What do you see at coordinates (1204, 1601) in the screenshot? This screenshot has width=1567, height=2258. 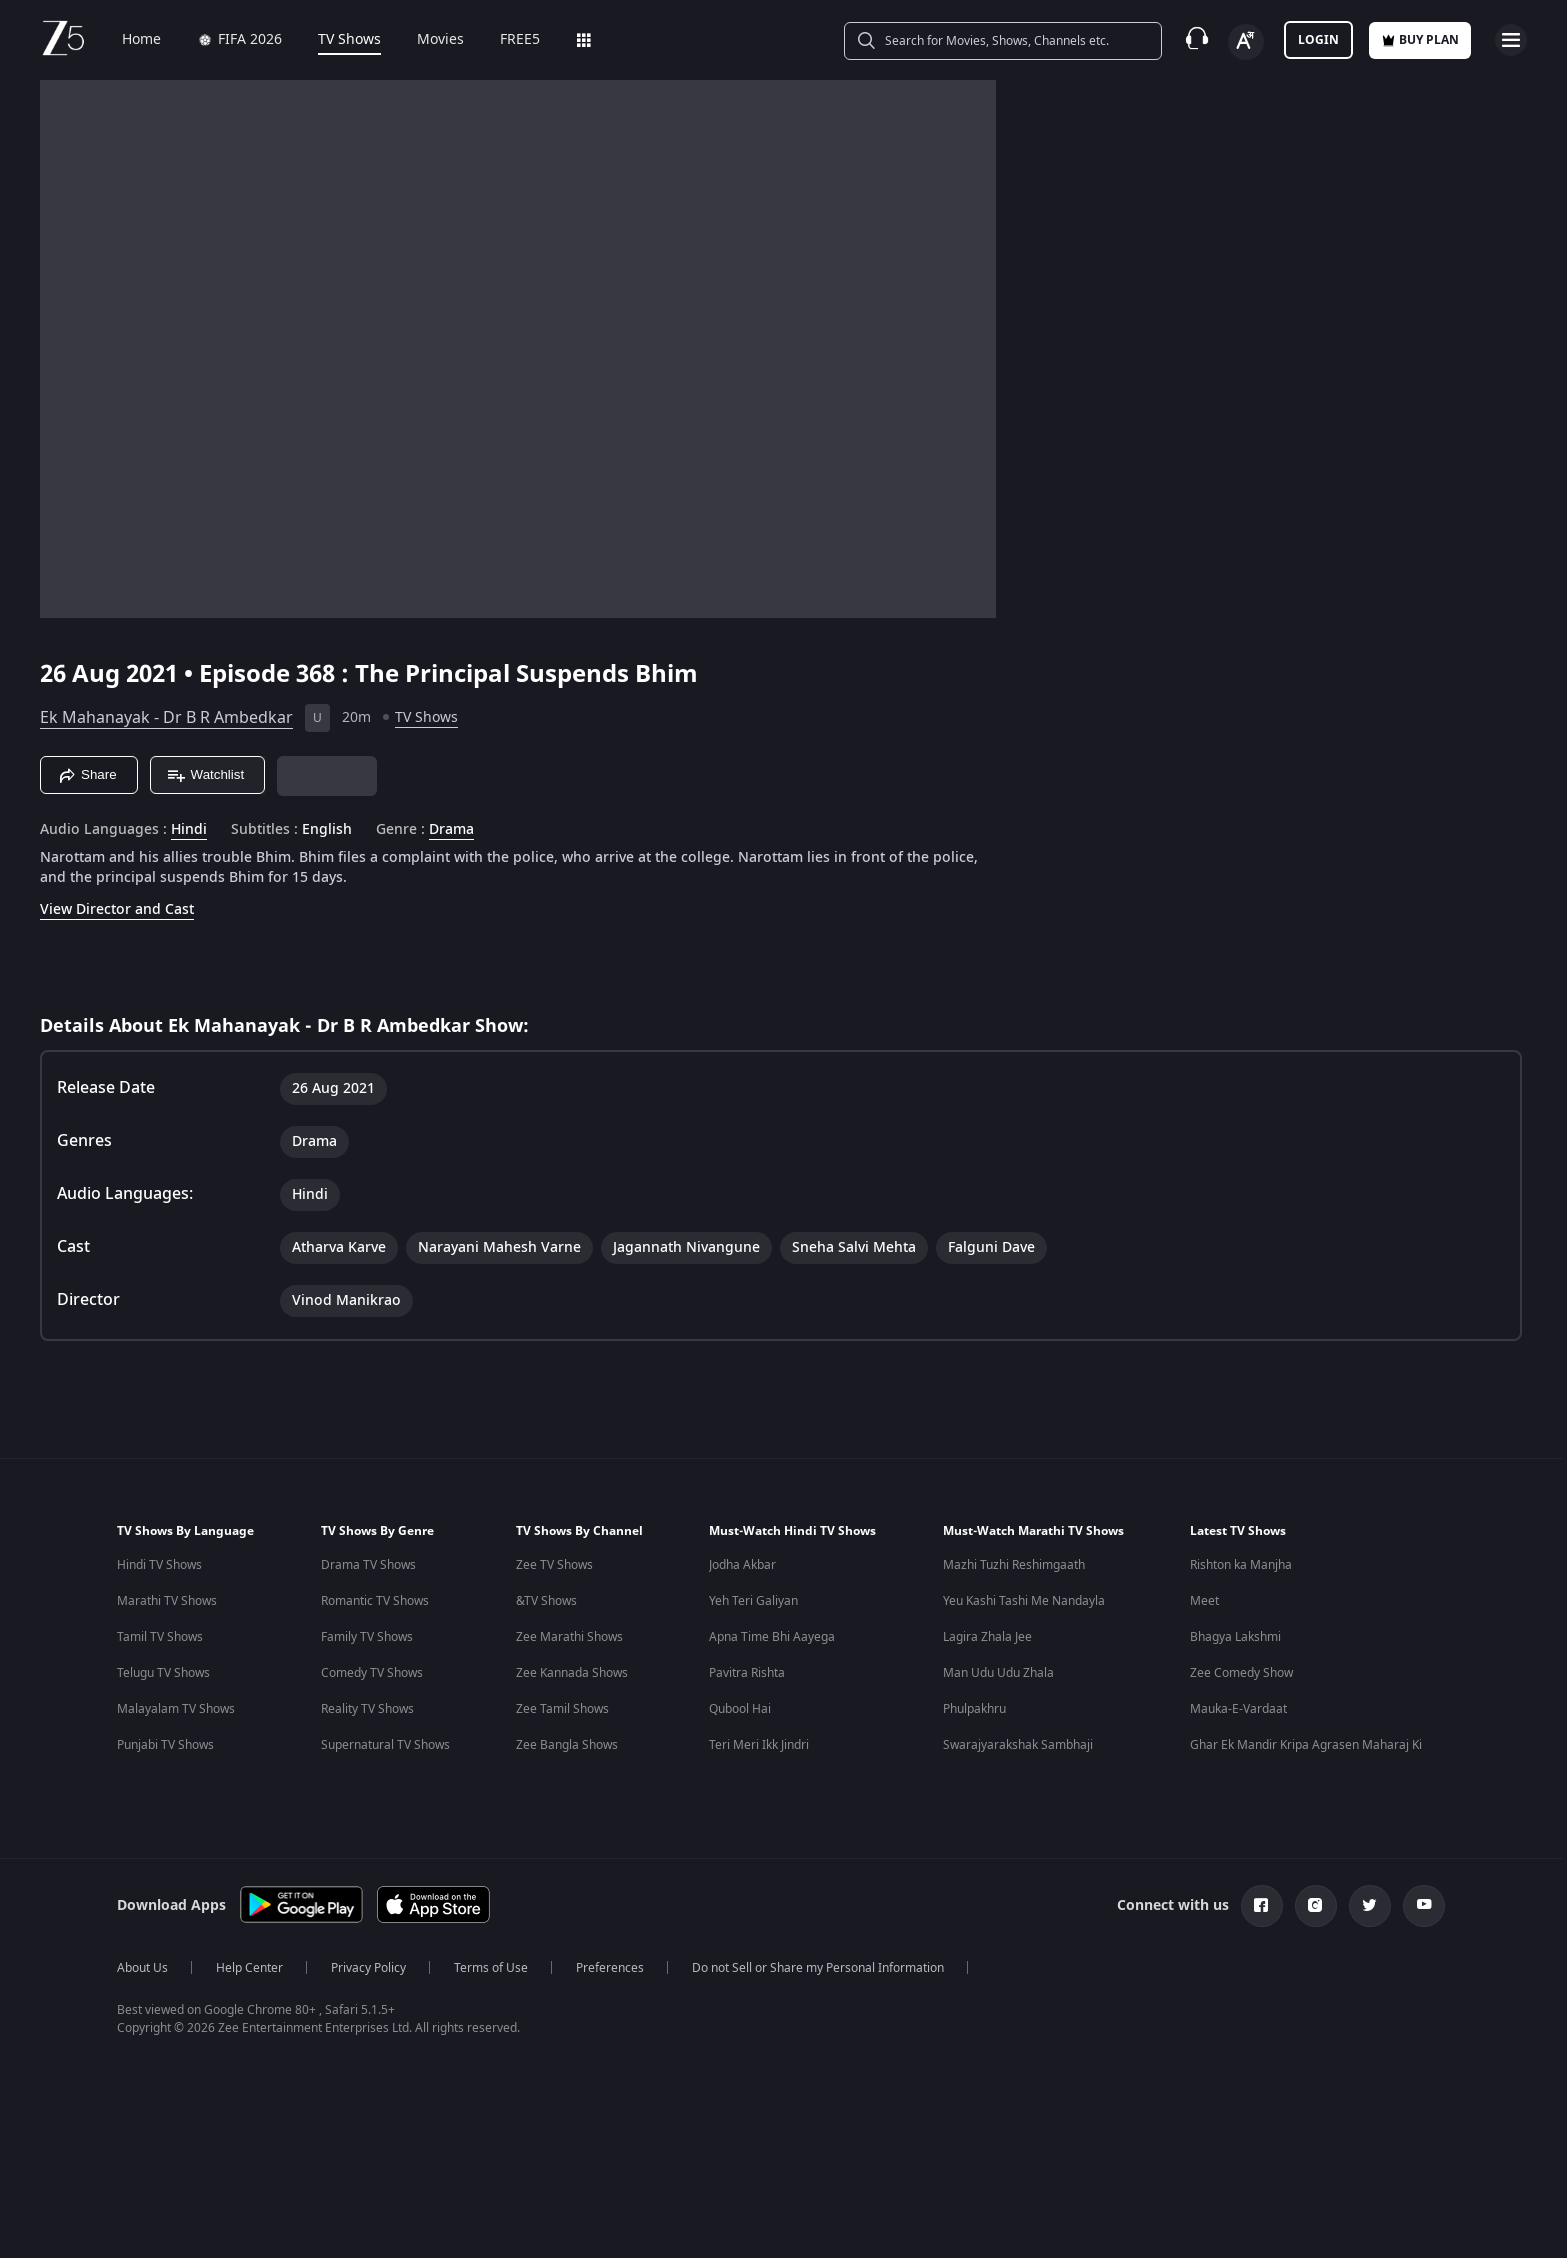 I see `Meet` at bounding box center [1204, 1601].